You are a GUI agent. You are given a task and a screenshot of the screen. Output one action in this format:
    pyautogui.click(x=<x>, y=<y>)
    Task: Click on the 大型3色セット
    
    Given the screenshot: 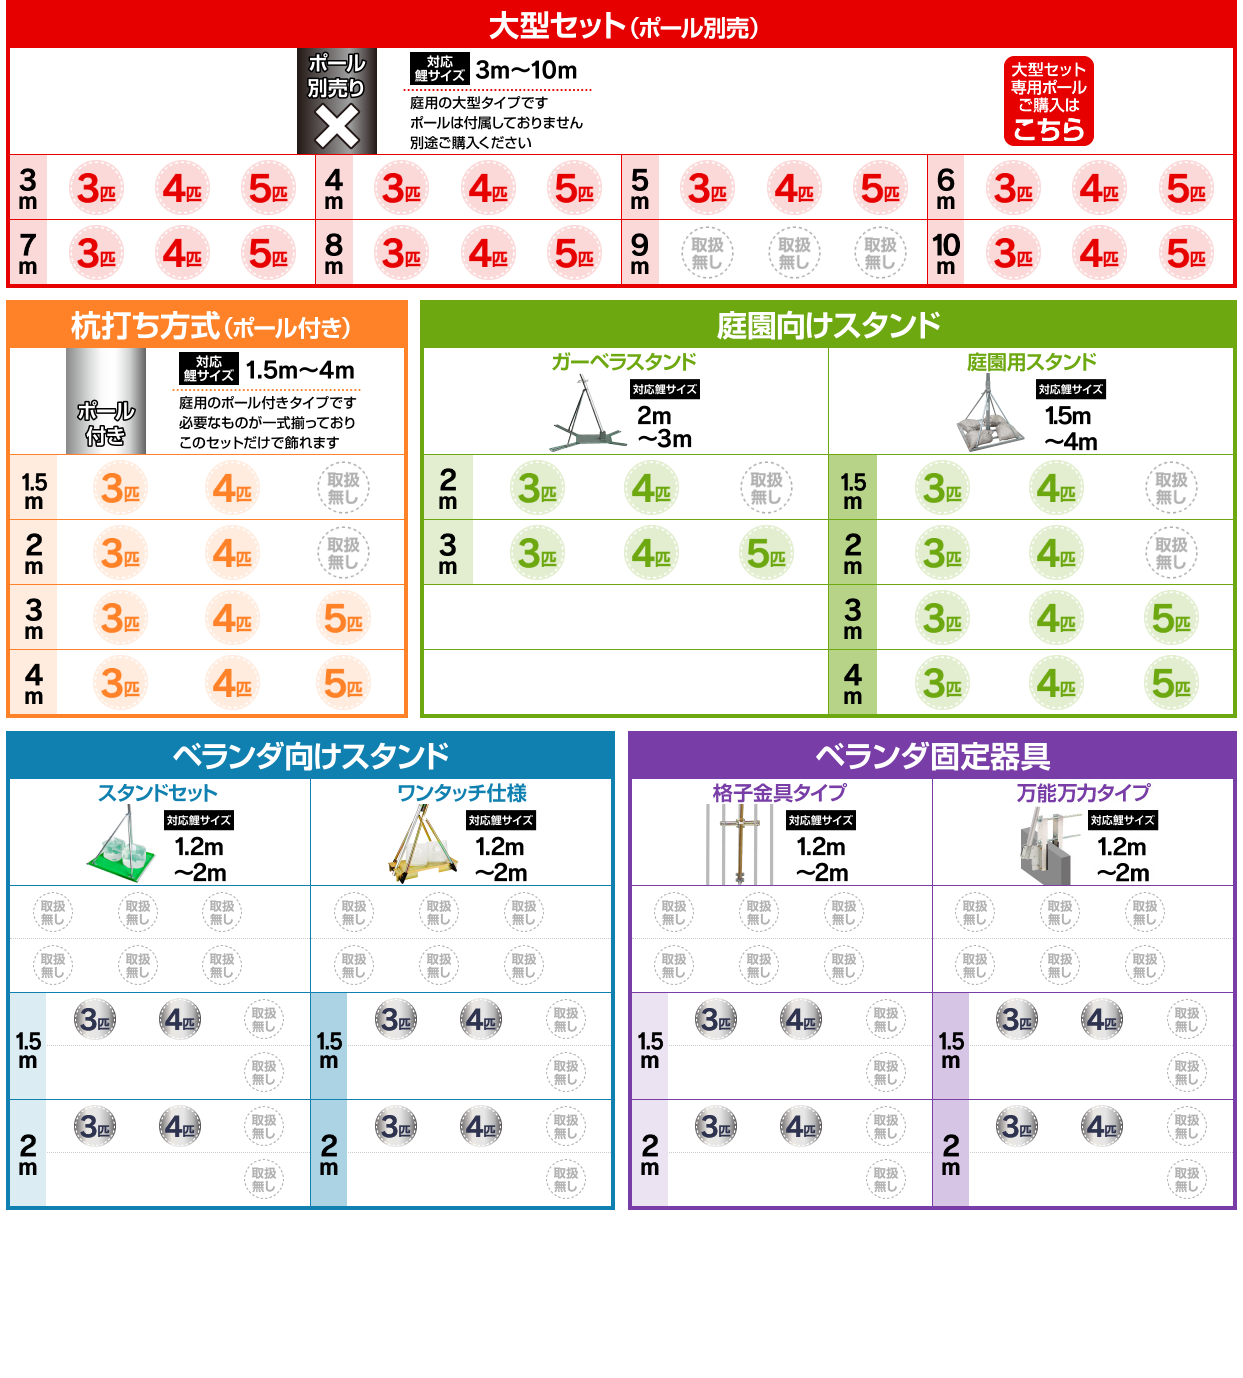 What is the action you would take?
    pyautogui.click(x=96, y=187)
    